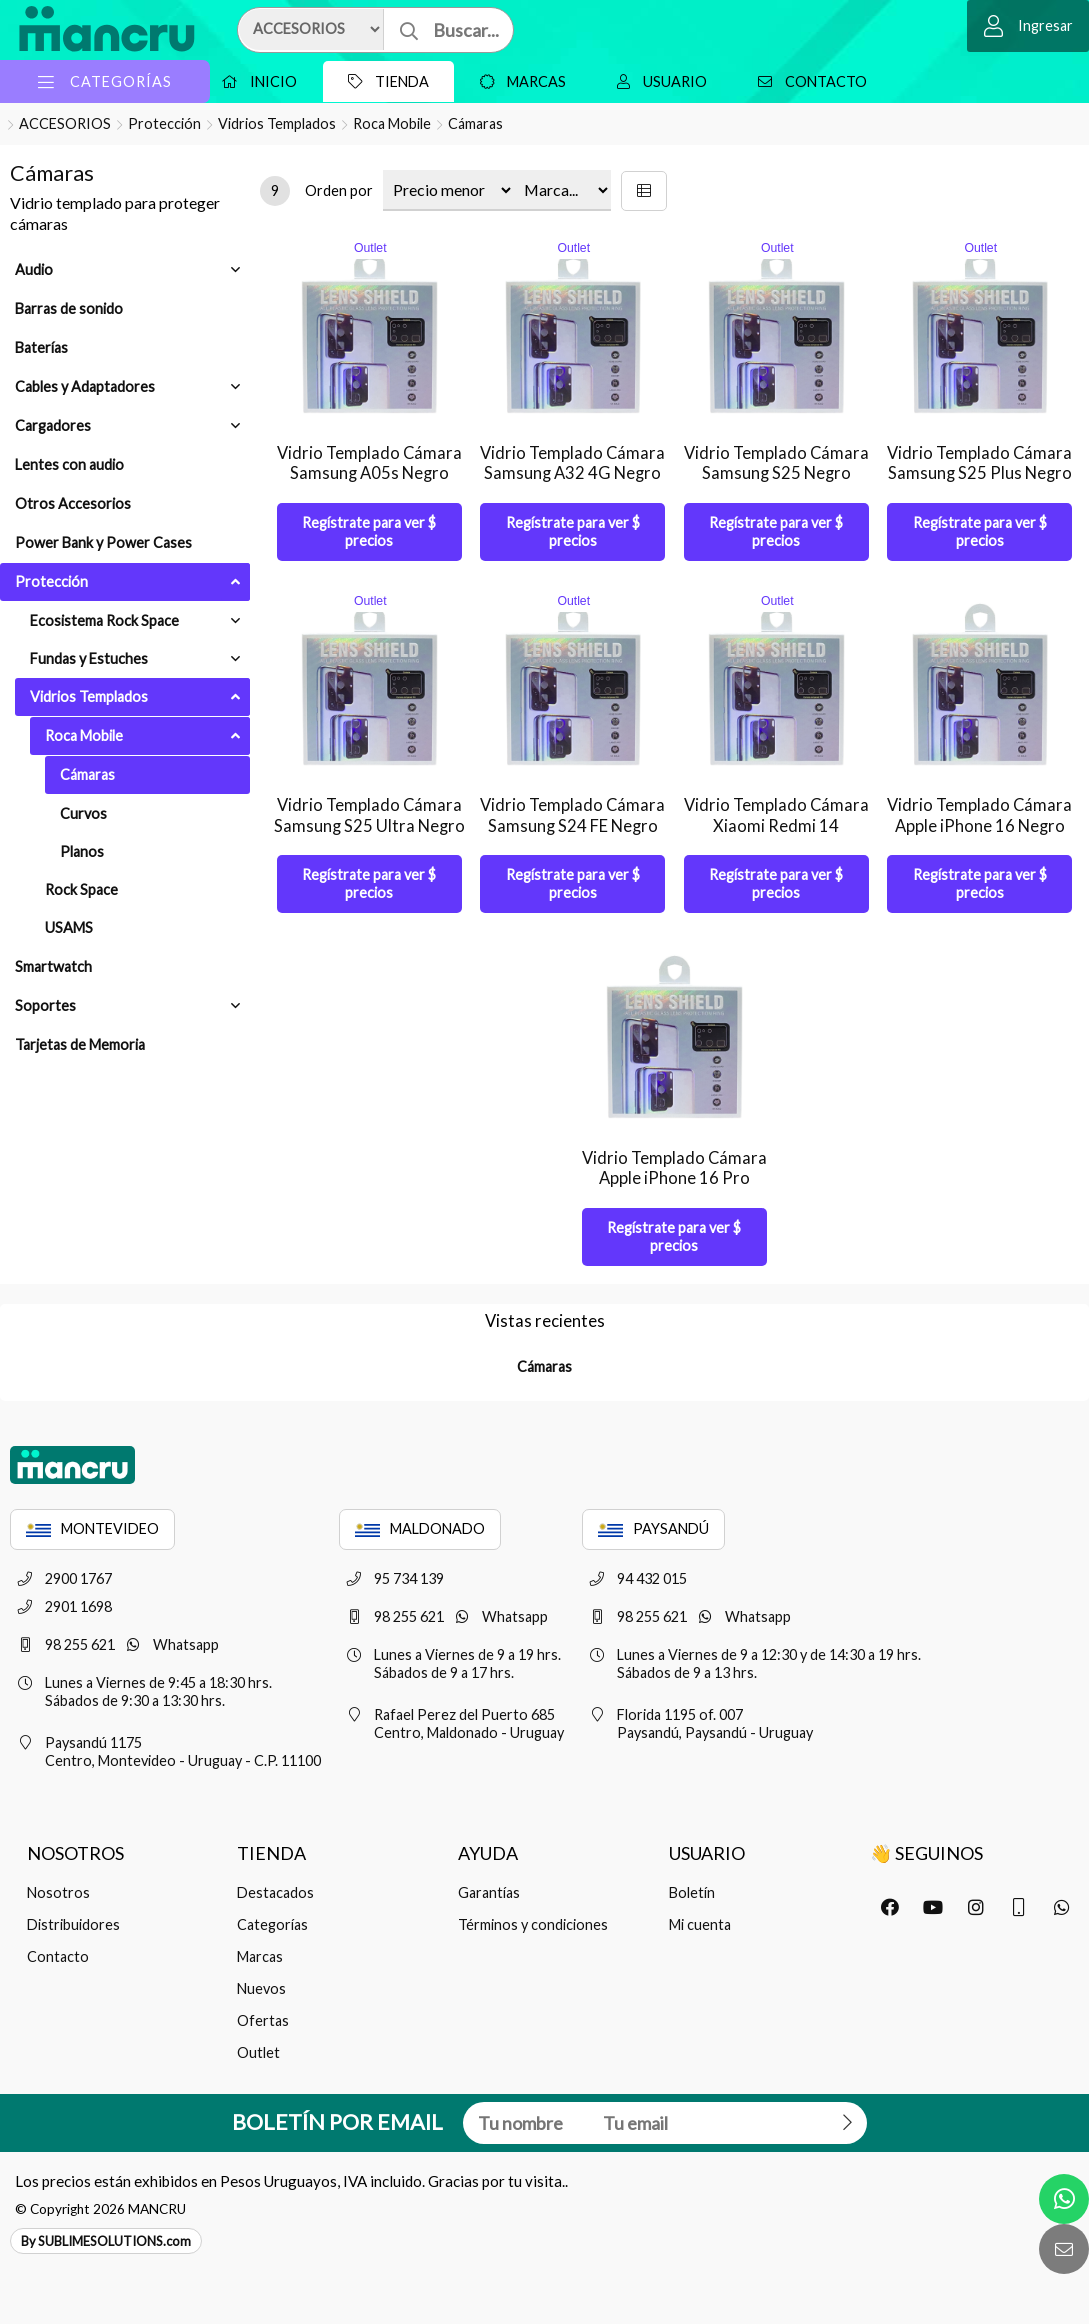  Describe the element at coordinates (58, 1892) in the screenshot. I see `Nosotros` at that location.